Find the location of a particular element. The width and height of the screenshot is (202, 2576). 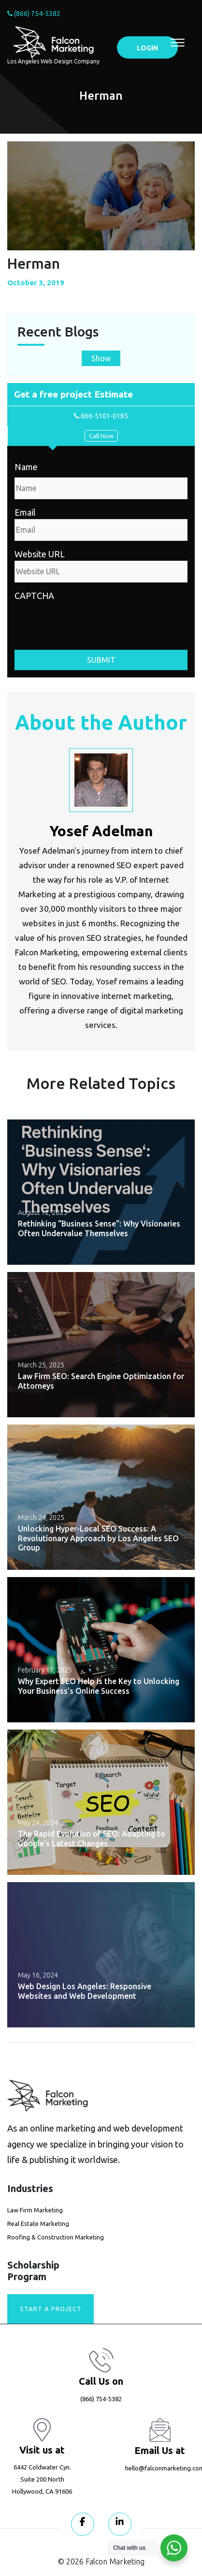

Show is located at coordinates (101, 358).